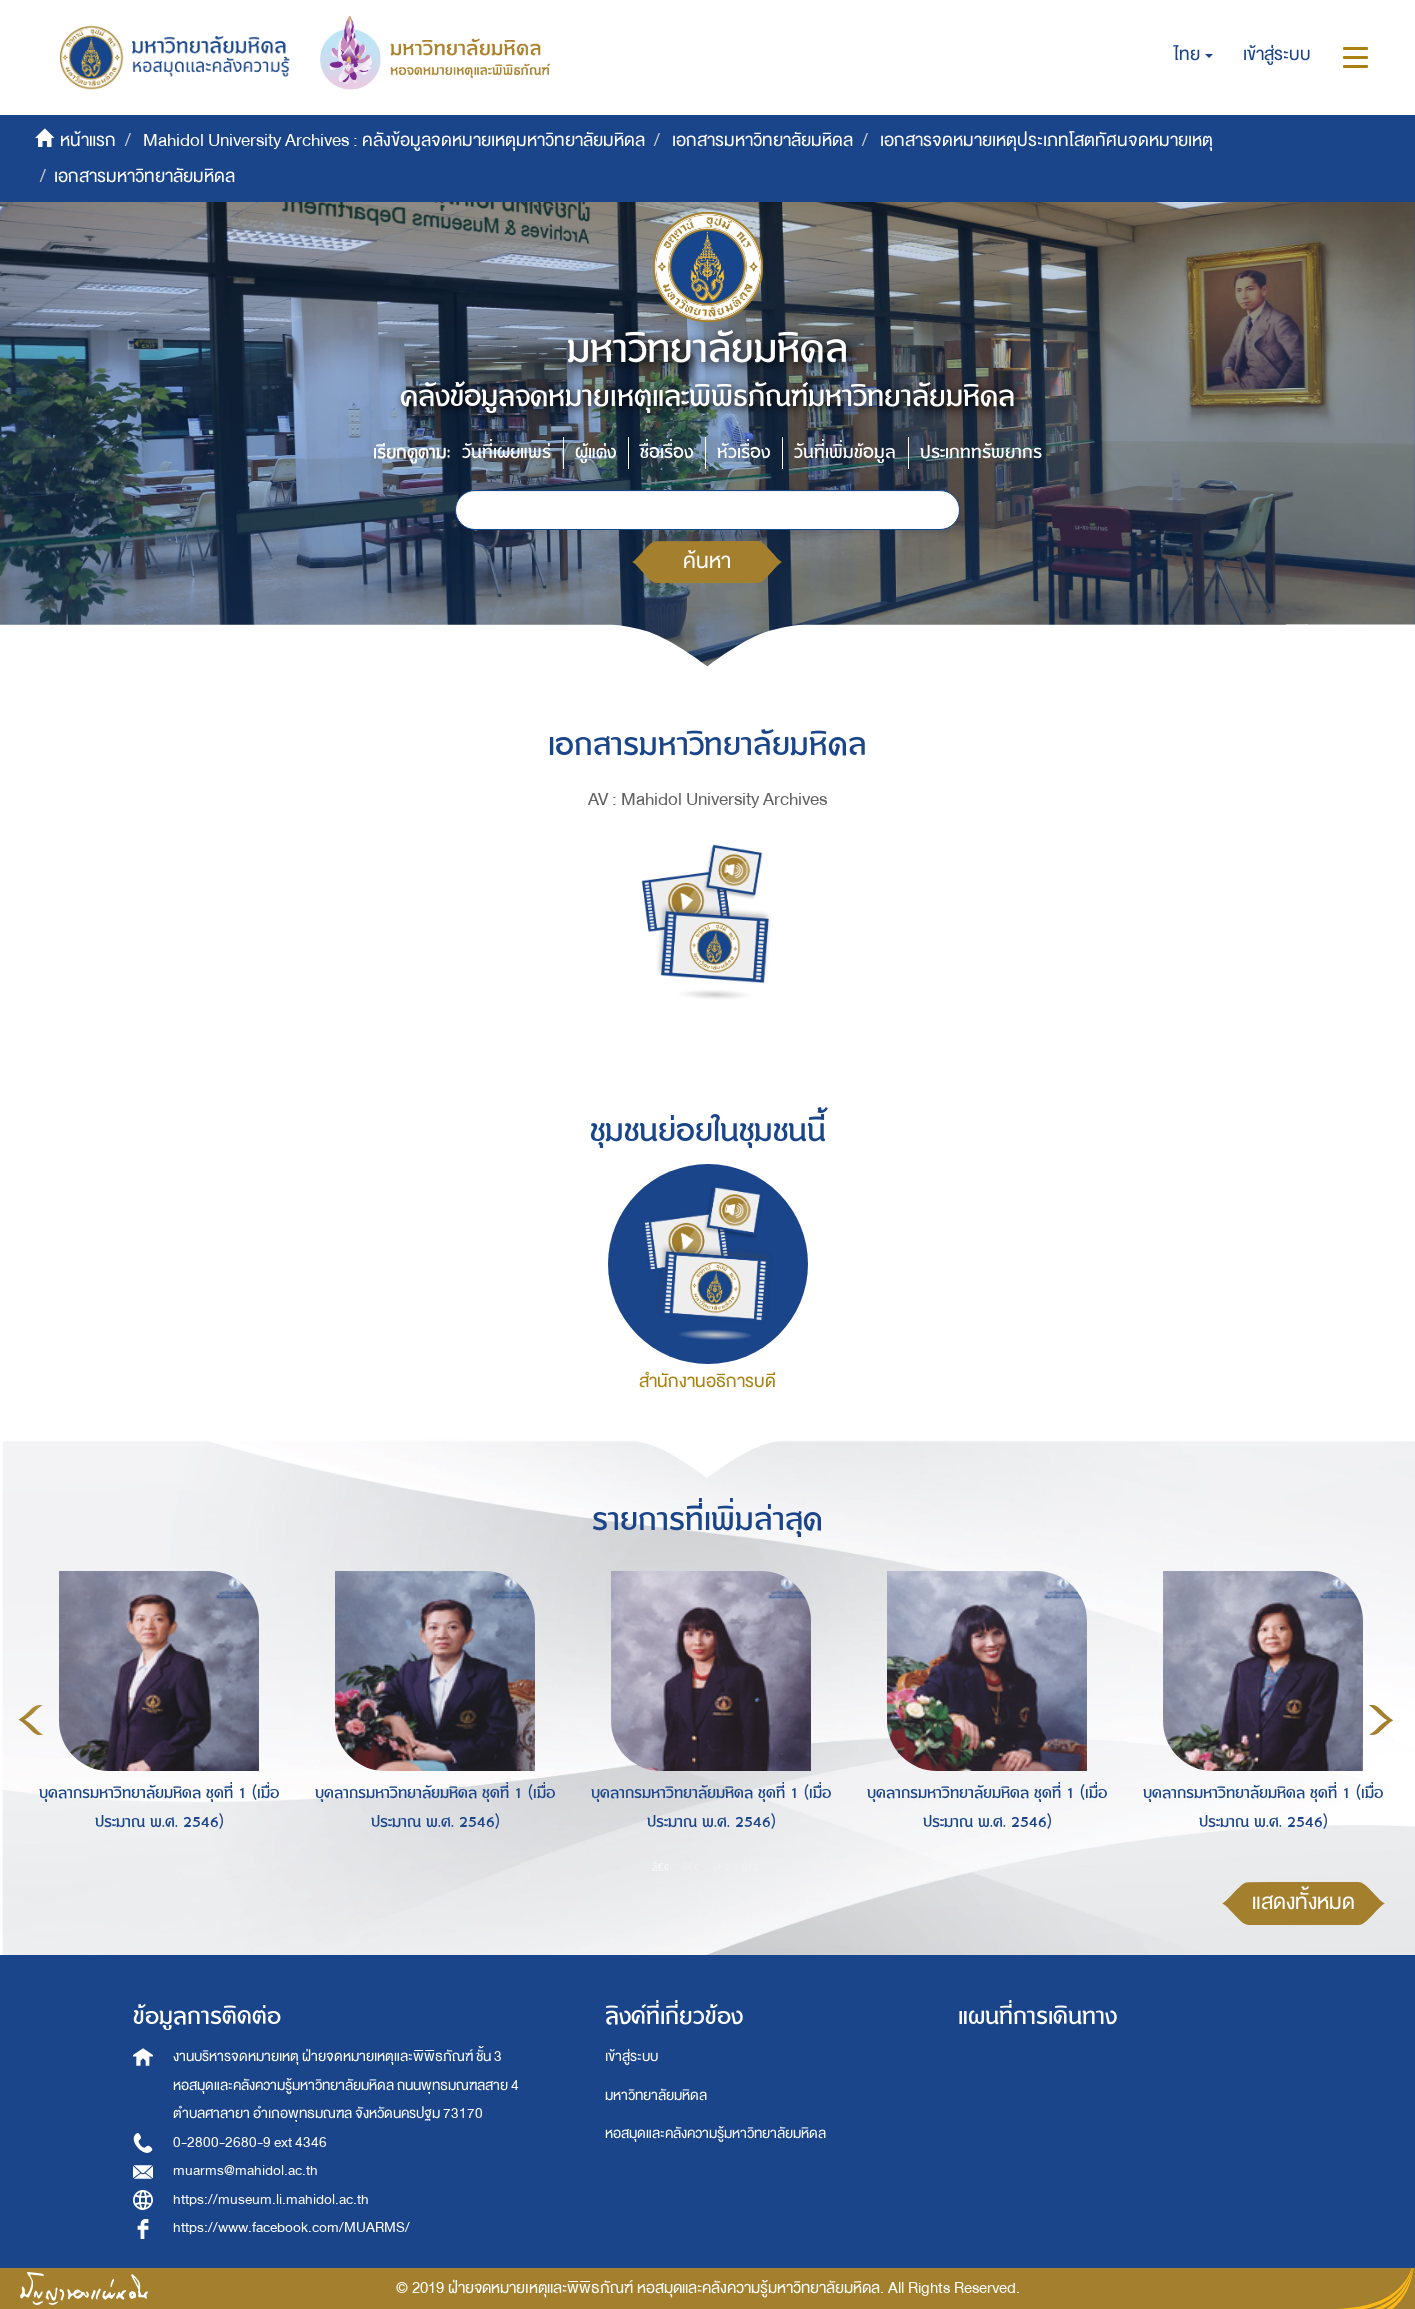 The width and height of the screenshot is (1415, 2309). Describe the element at coordinates (250, 2142) in the screenshot. I see `0-2800-2680-9 ext 4346` at that location.